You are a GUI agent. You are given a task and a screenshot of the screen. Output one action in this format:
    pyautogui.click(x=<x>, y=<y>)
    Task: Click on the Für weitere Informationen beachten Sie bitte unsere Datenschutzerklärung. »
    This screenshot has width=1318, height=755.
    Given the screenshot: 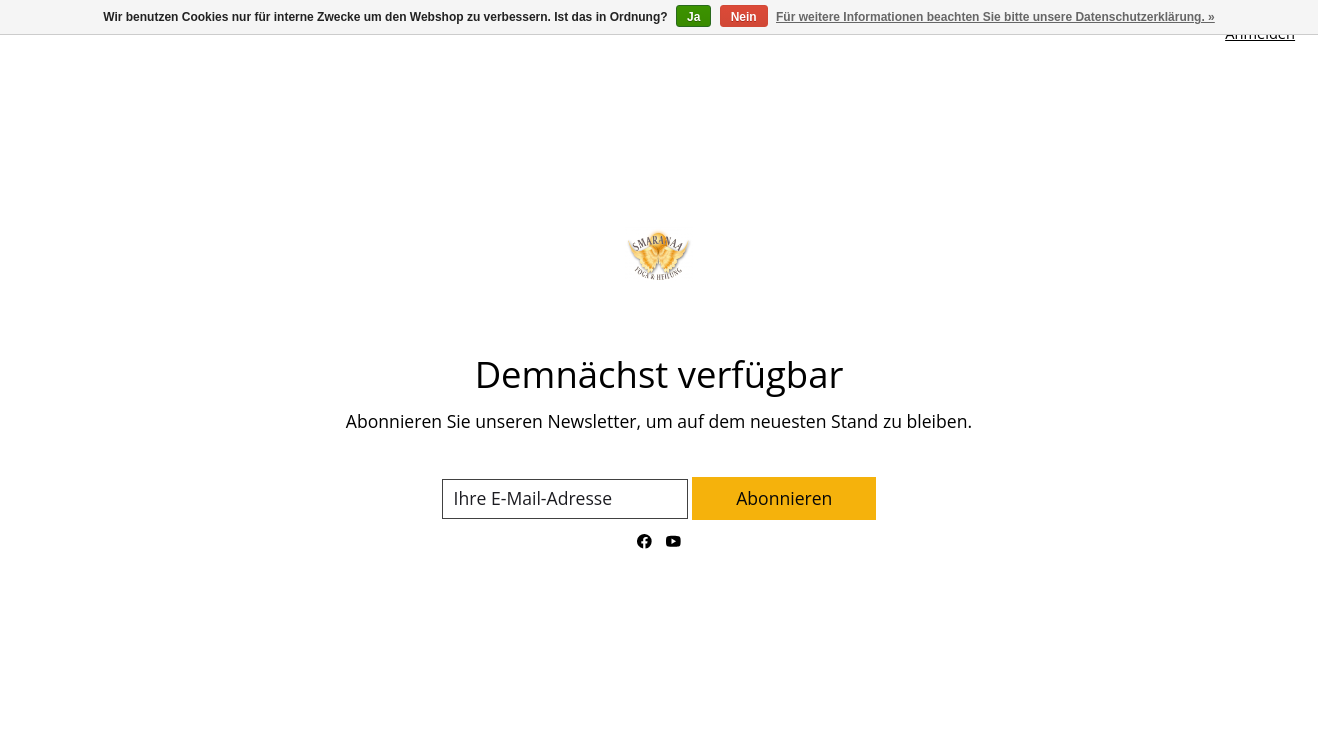 What is the action you would take?
    pyautogui.click(x=995, y=17)
    